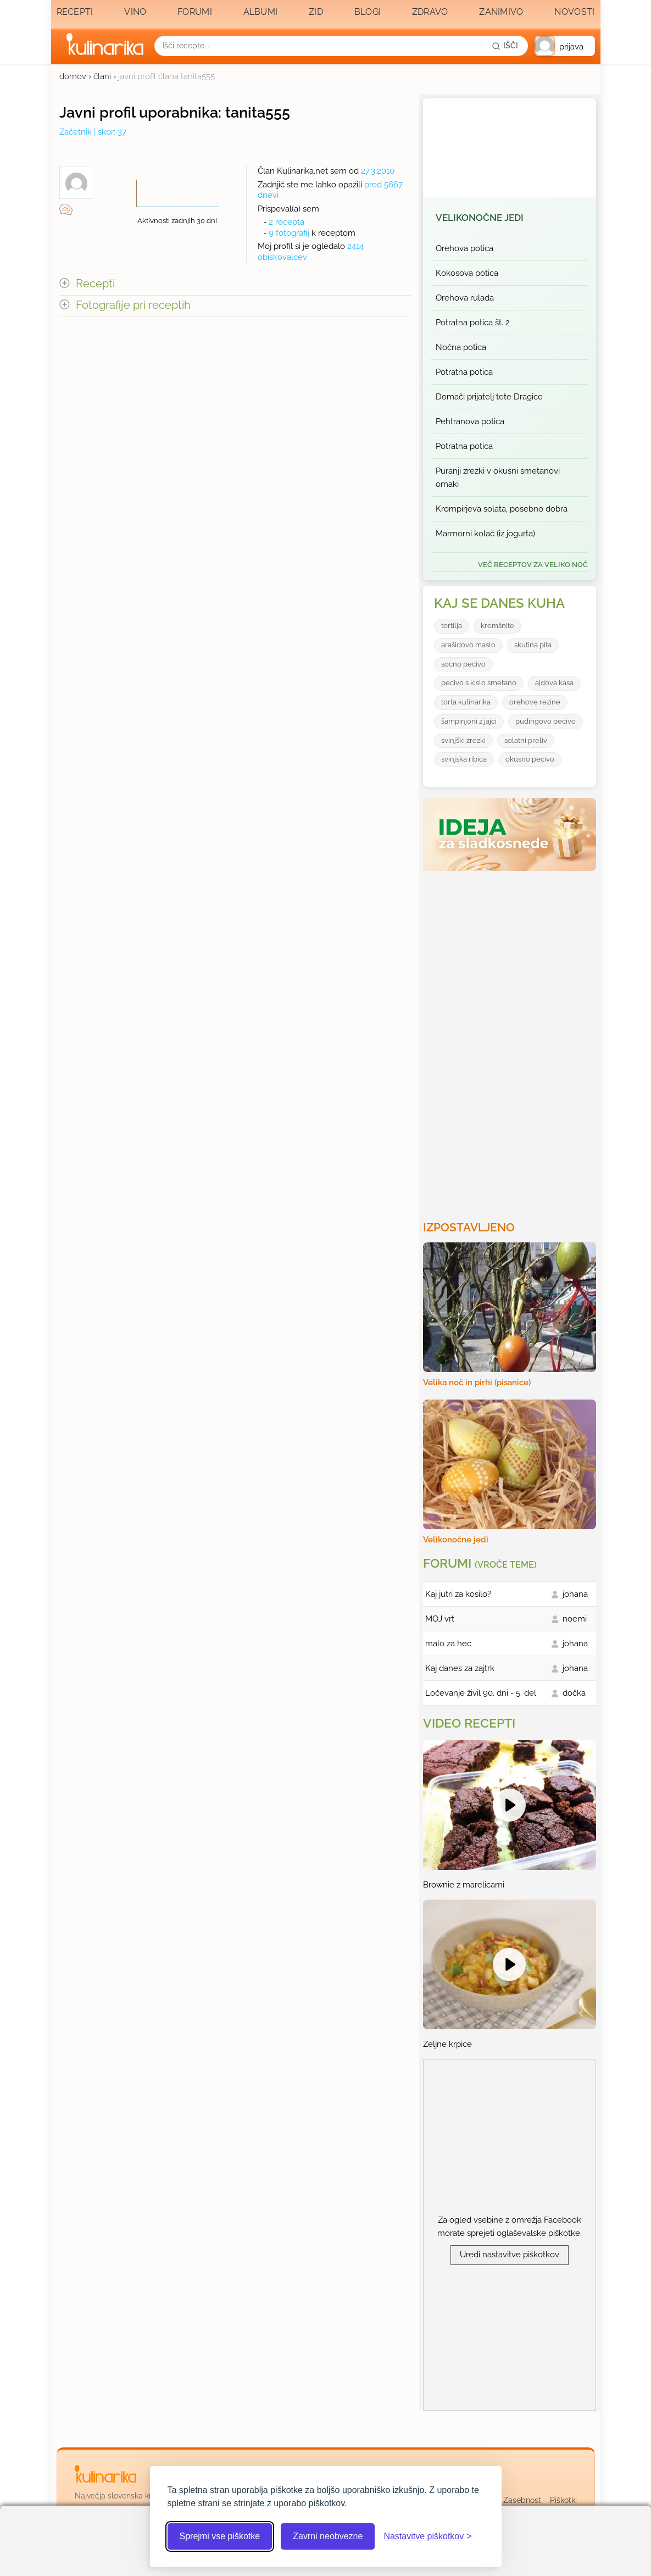  Describe the element at coordinates (534, 702) in the screenshot. I see `orehove rezine` at that location.